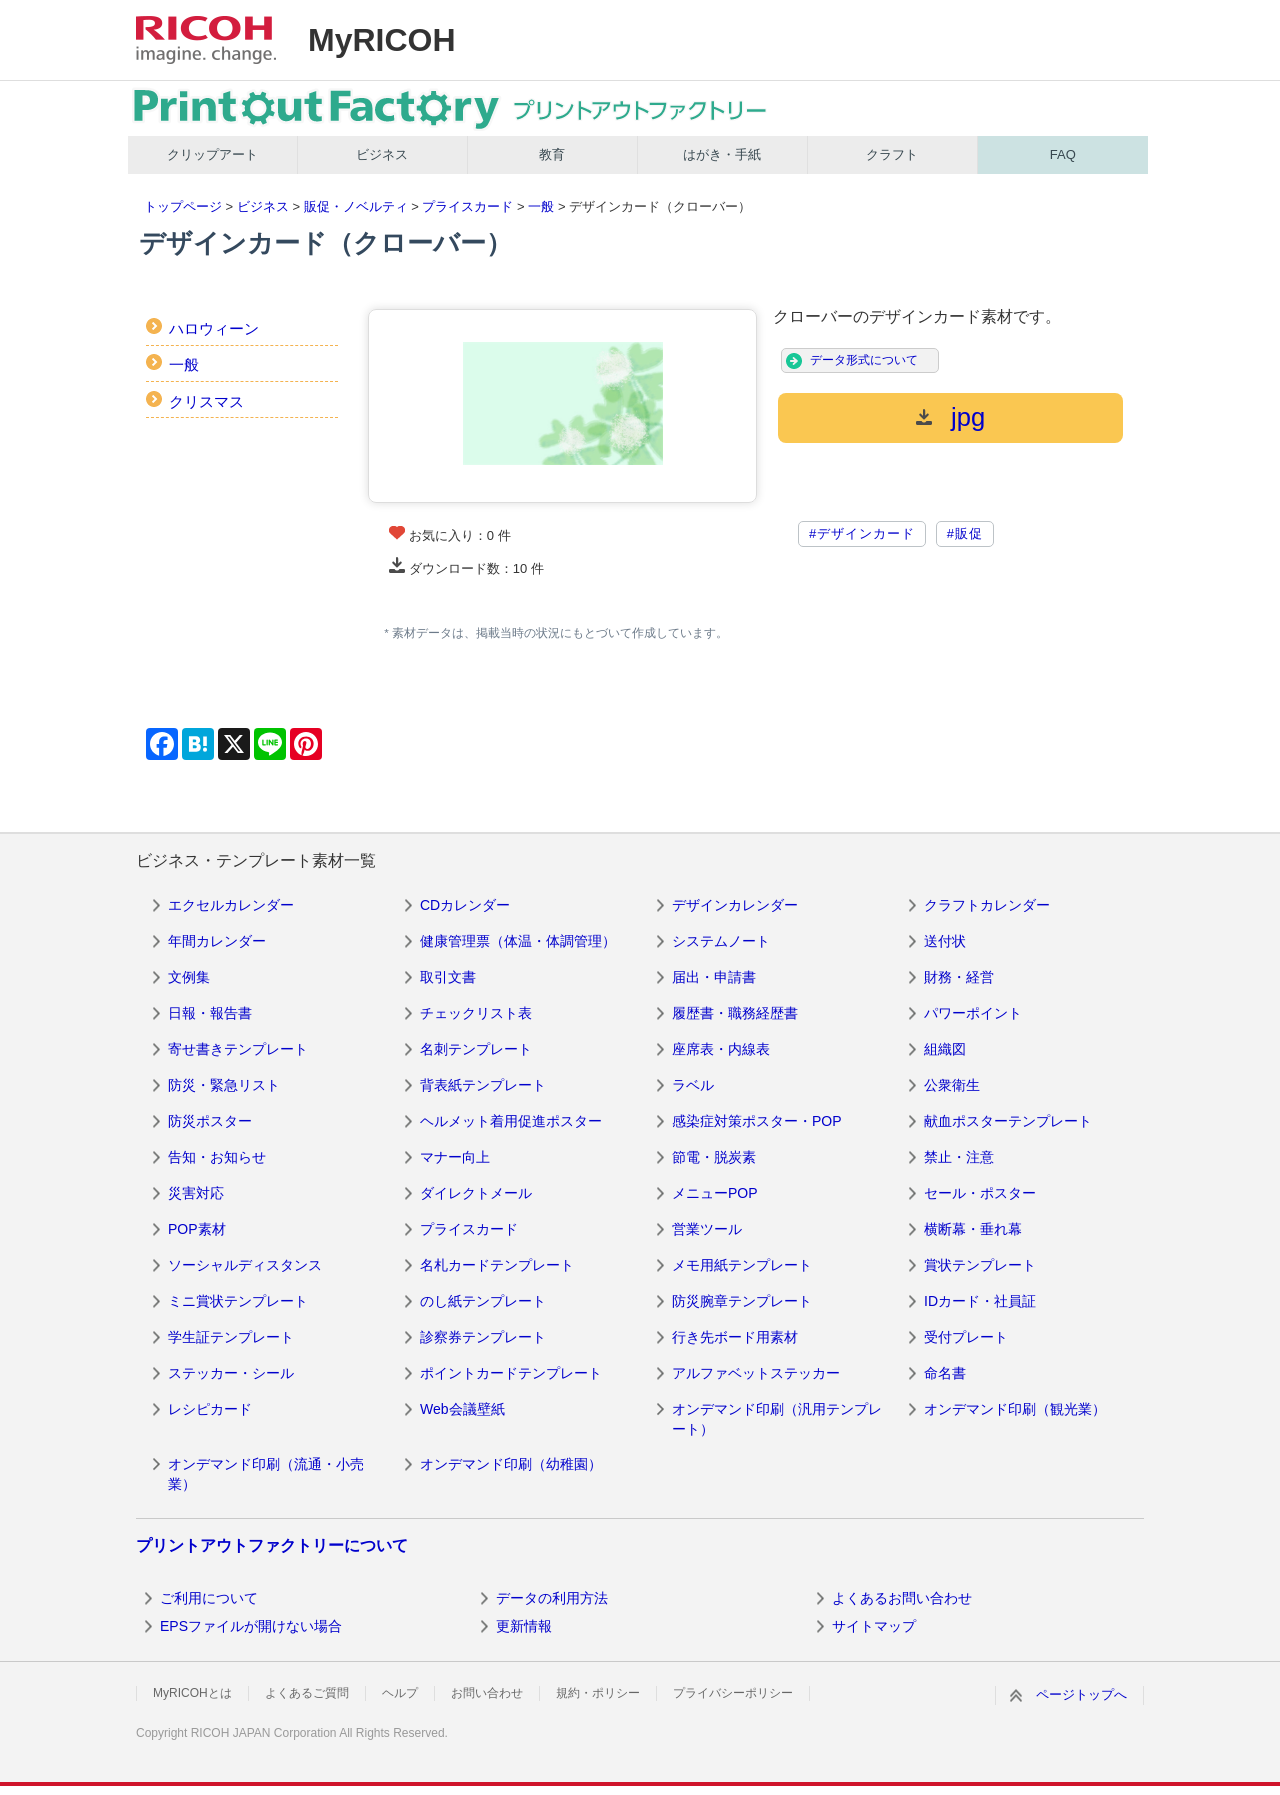 This screenshot has width=1280, height=1795. What do you see at coordinates (973, 1229) in the screenshot?
I see `横断幕・垂れ幕` at bounding box center [973, 1229].